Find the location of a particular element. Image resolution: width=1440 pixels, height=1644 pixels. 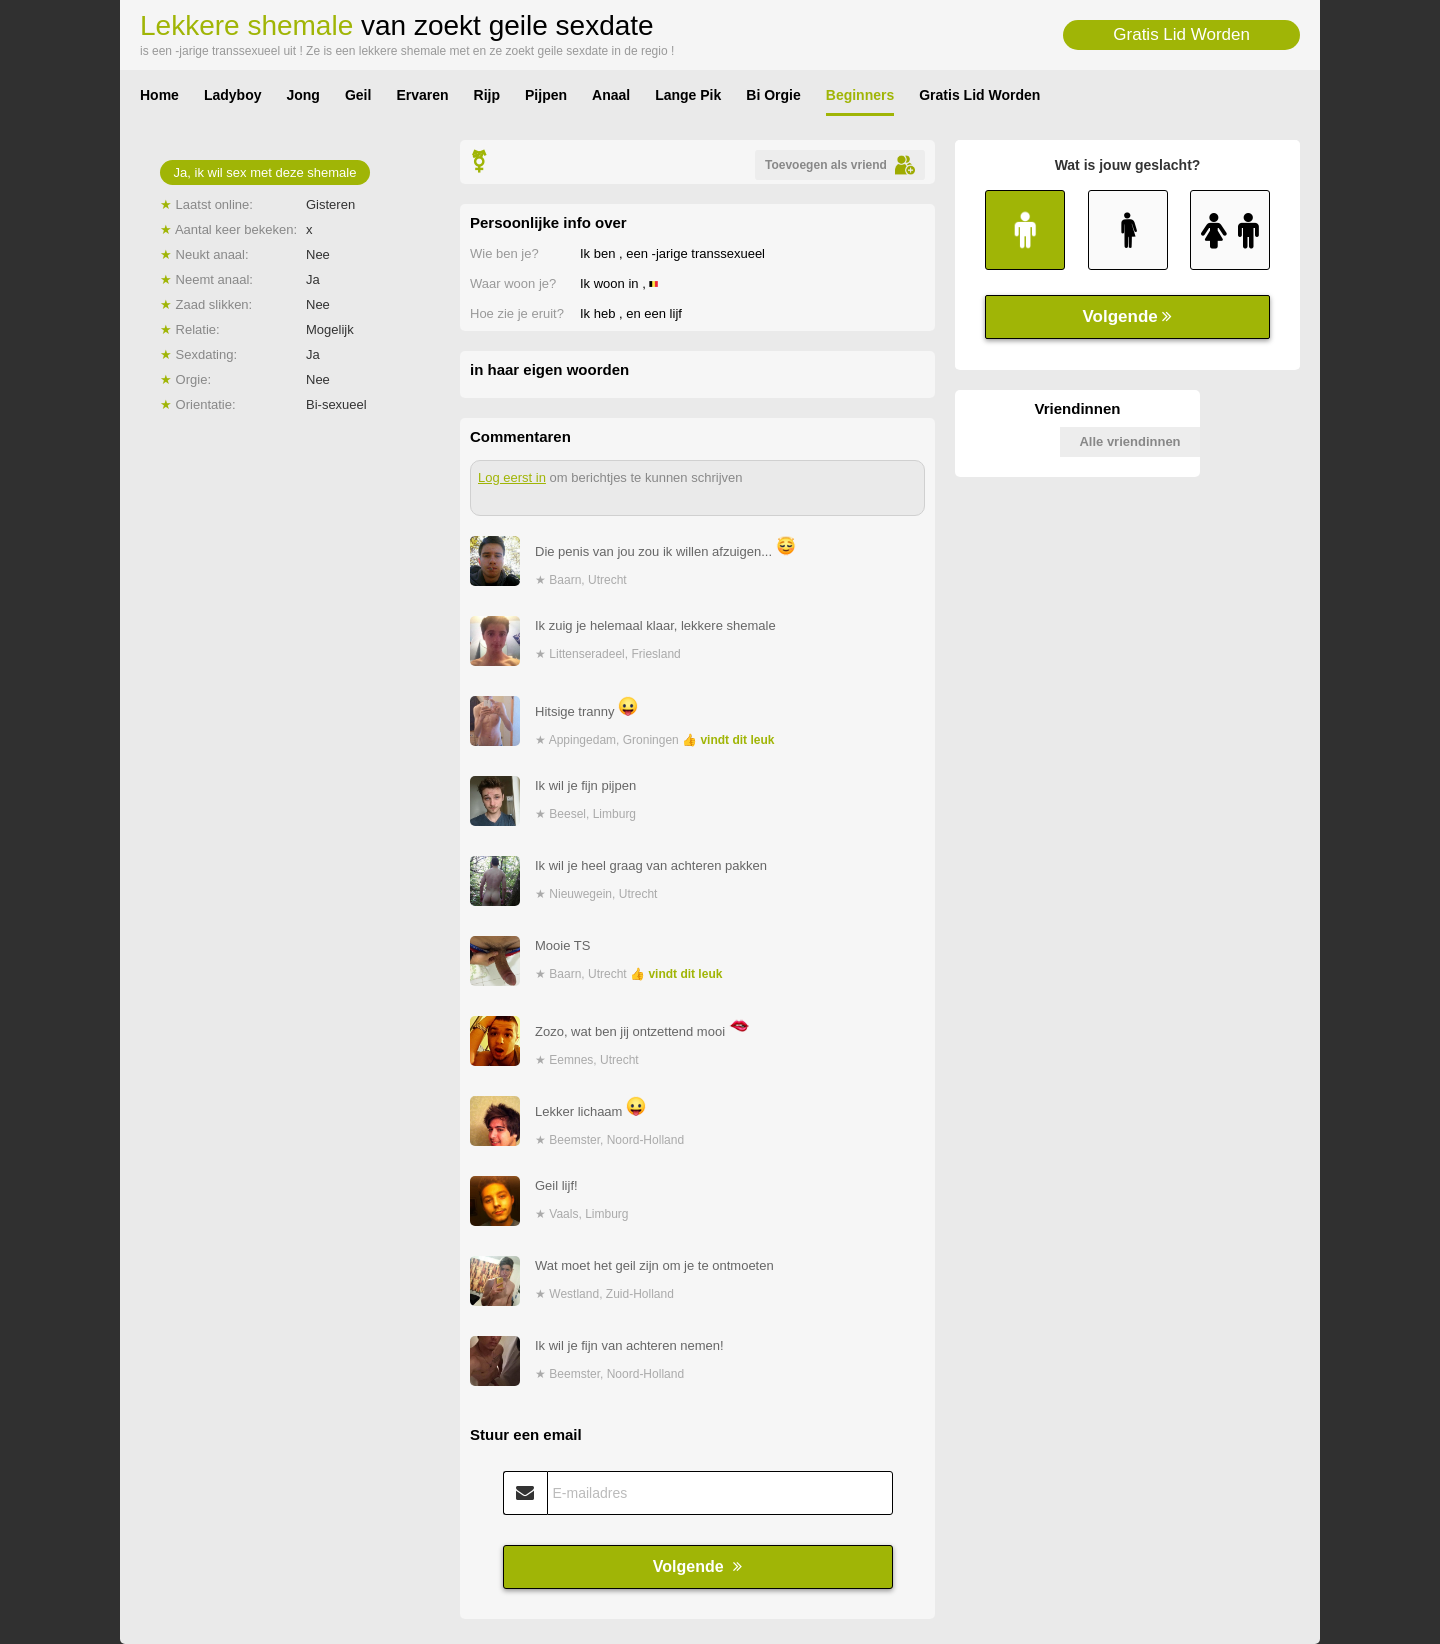

Pijpen is located at coordinates (546, 95).